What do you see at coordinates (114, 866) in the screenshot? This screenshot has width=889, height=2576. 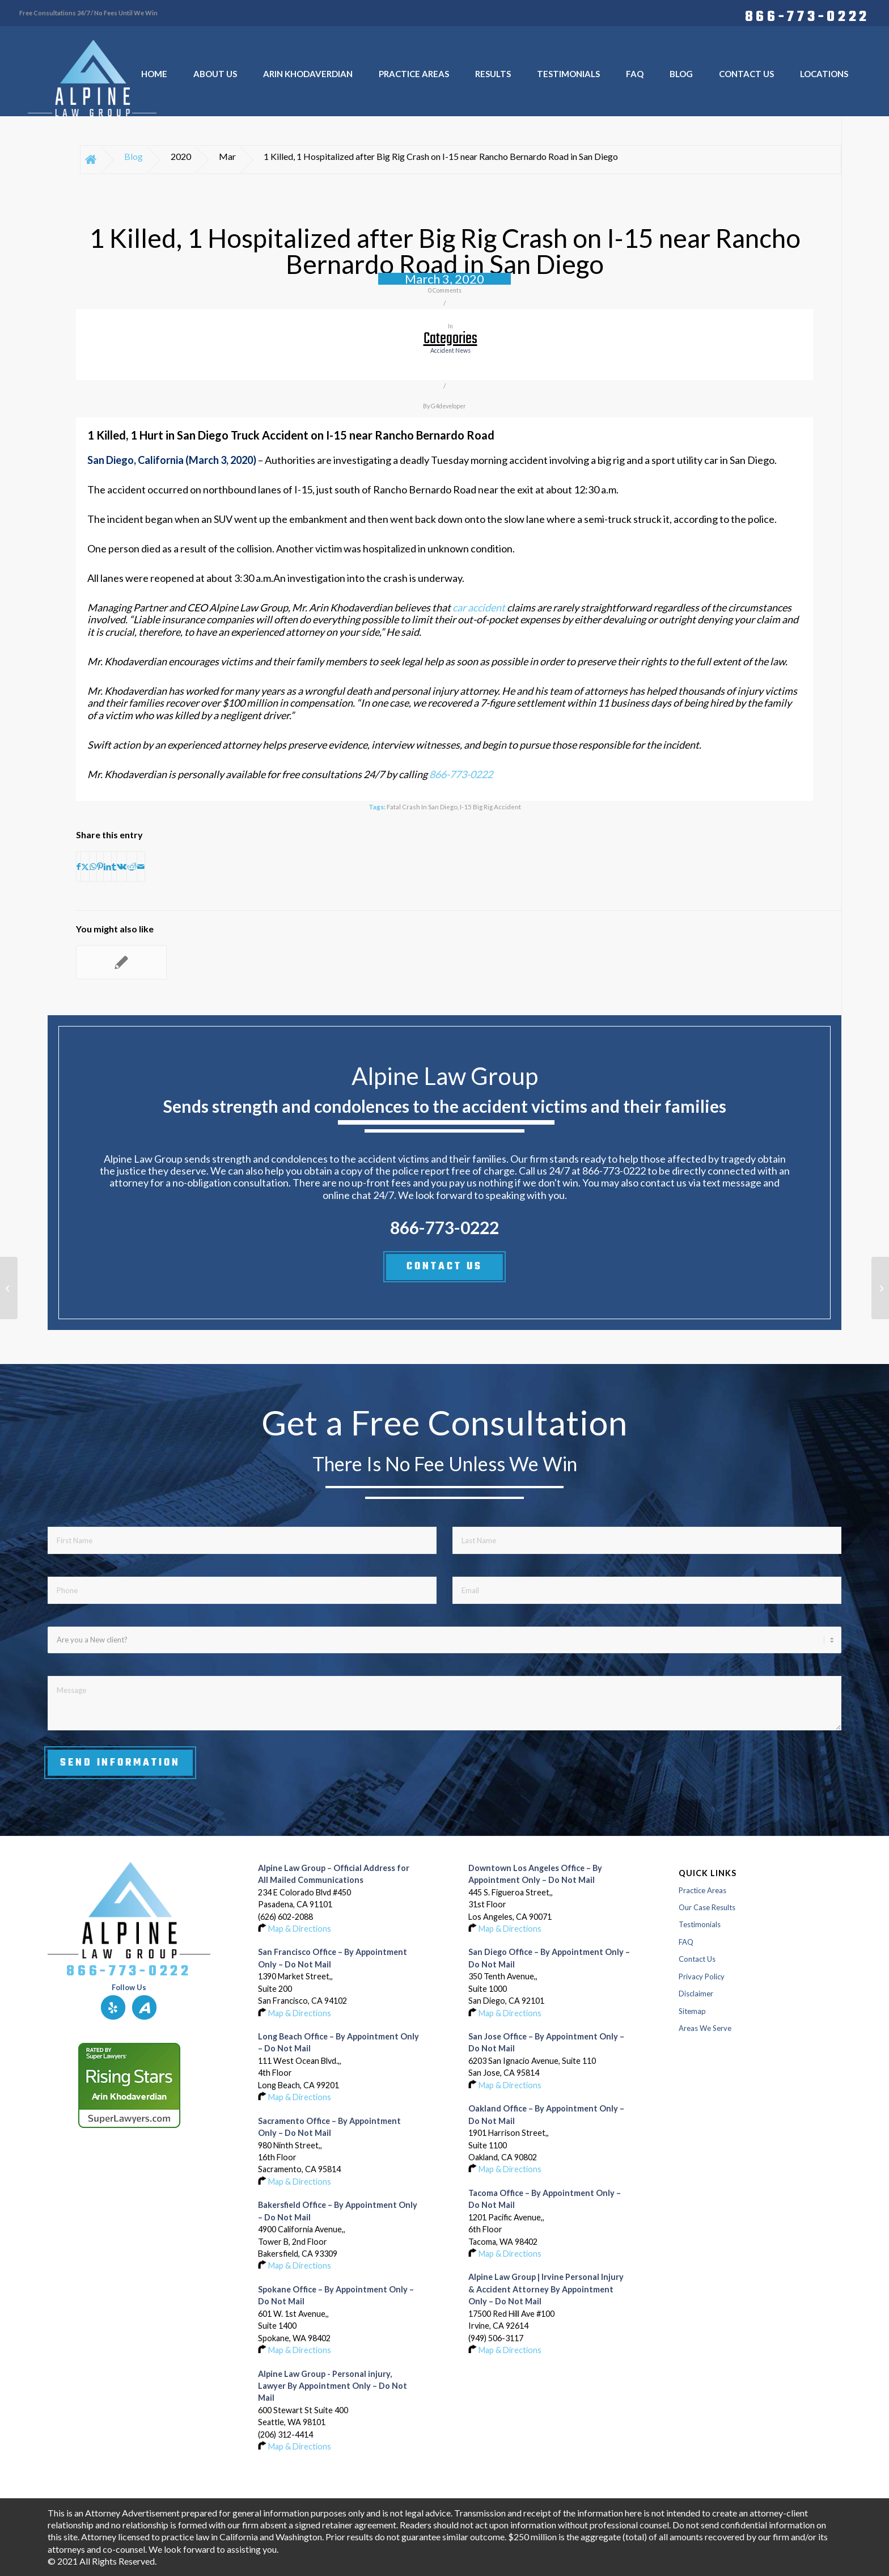 I see `[Share on Tumblr]` at bounding box center [114, 866].